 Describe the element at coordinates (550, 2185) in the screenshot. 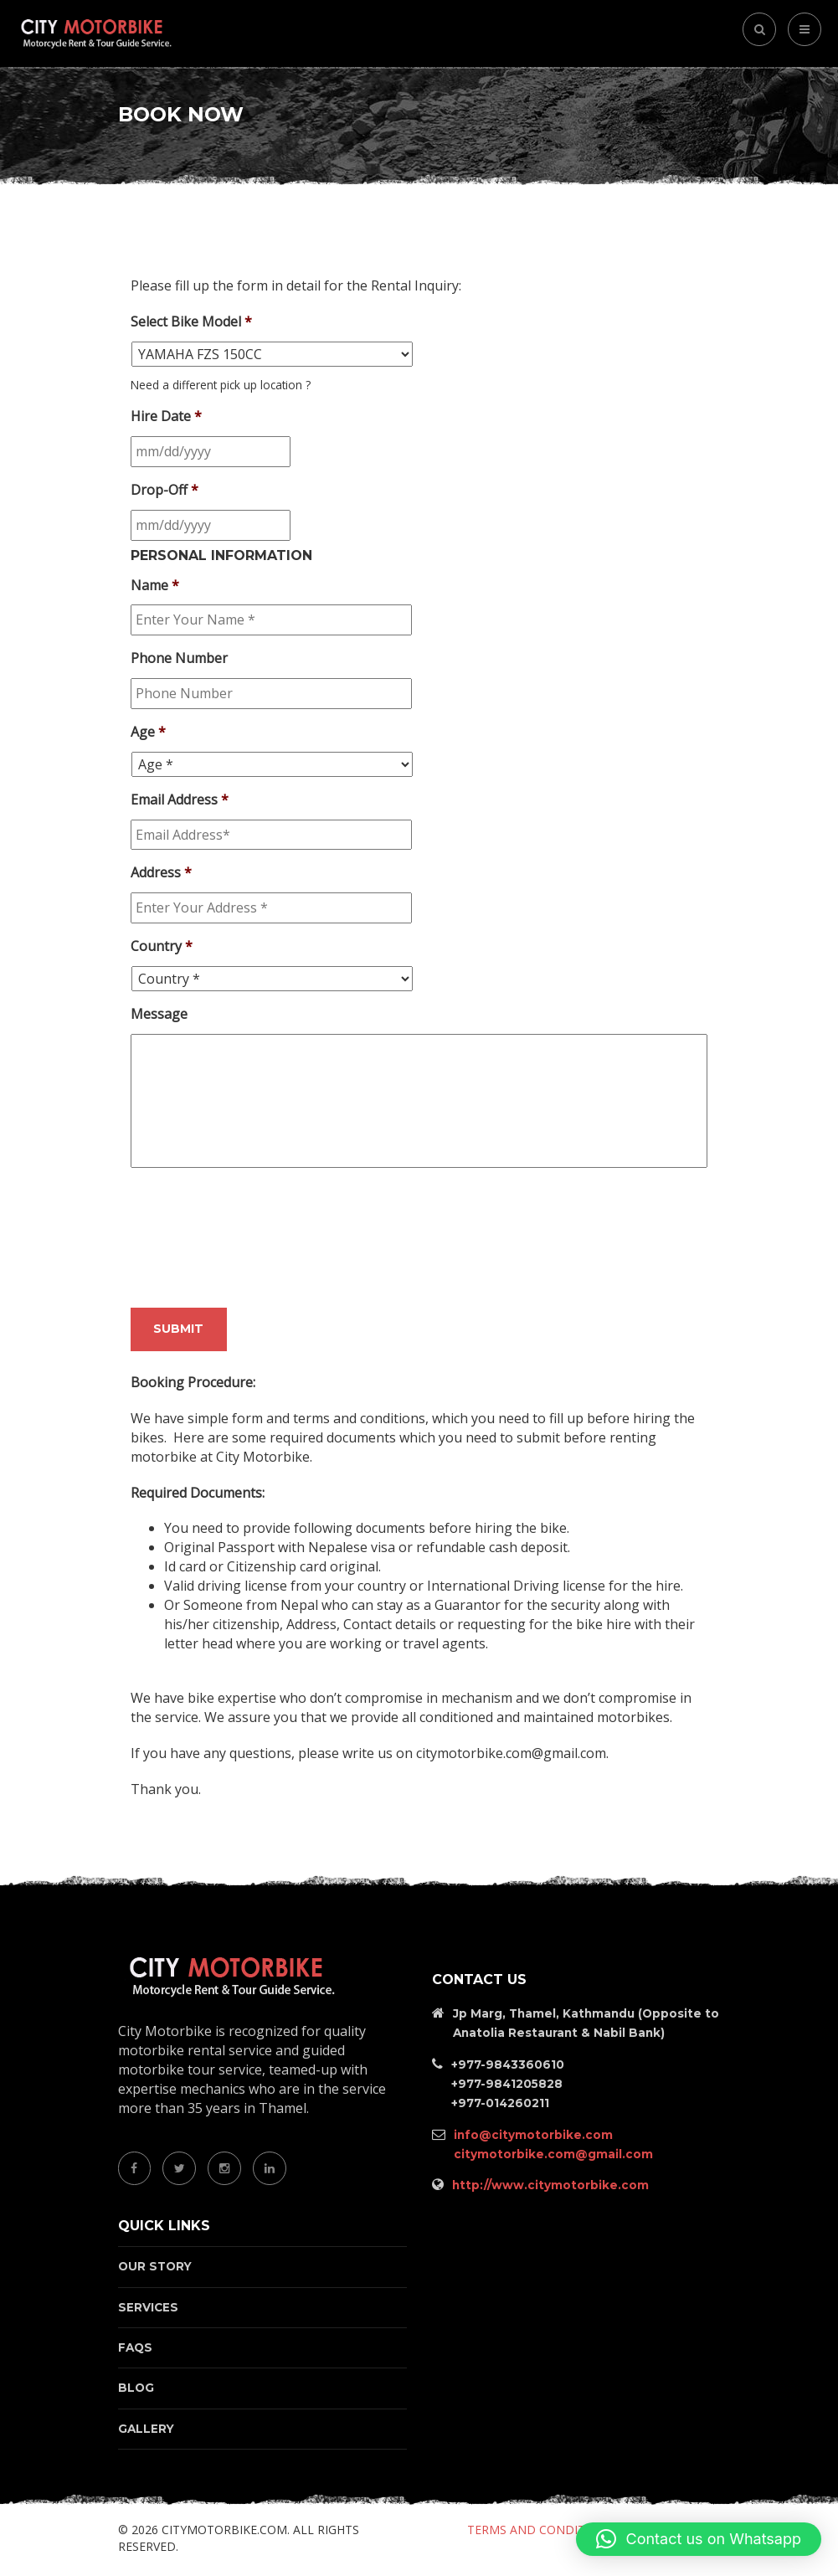

I see `http://www.citymotorbike.com` at that location.